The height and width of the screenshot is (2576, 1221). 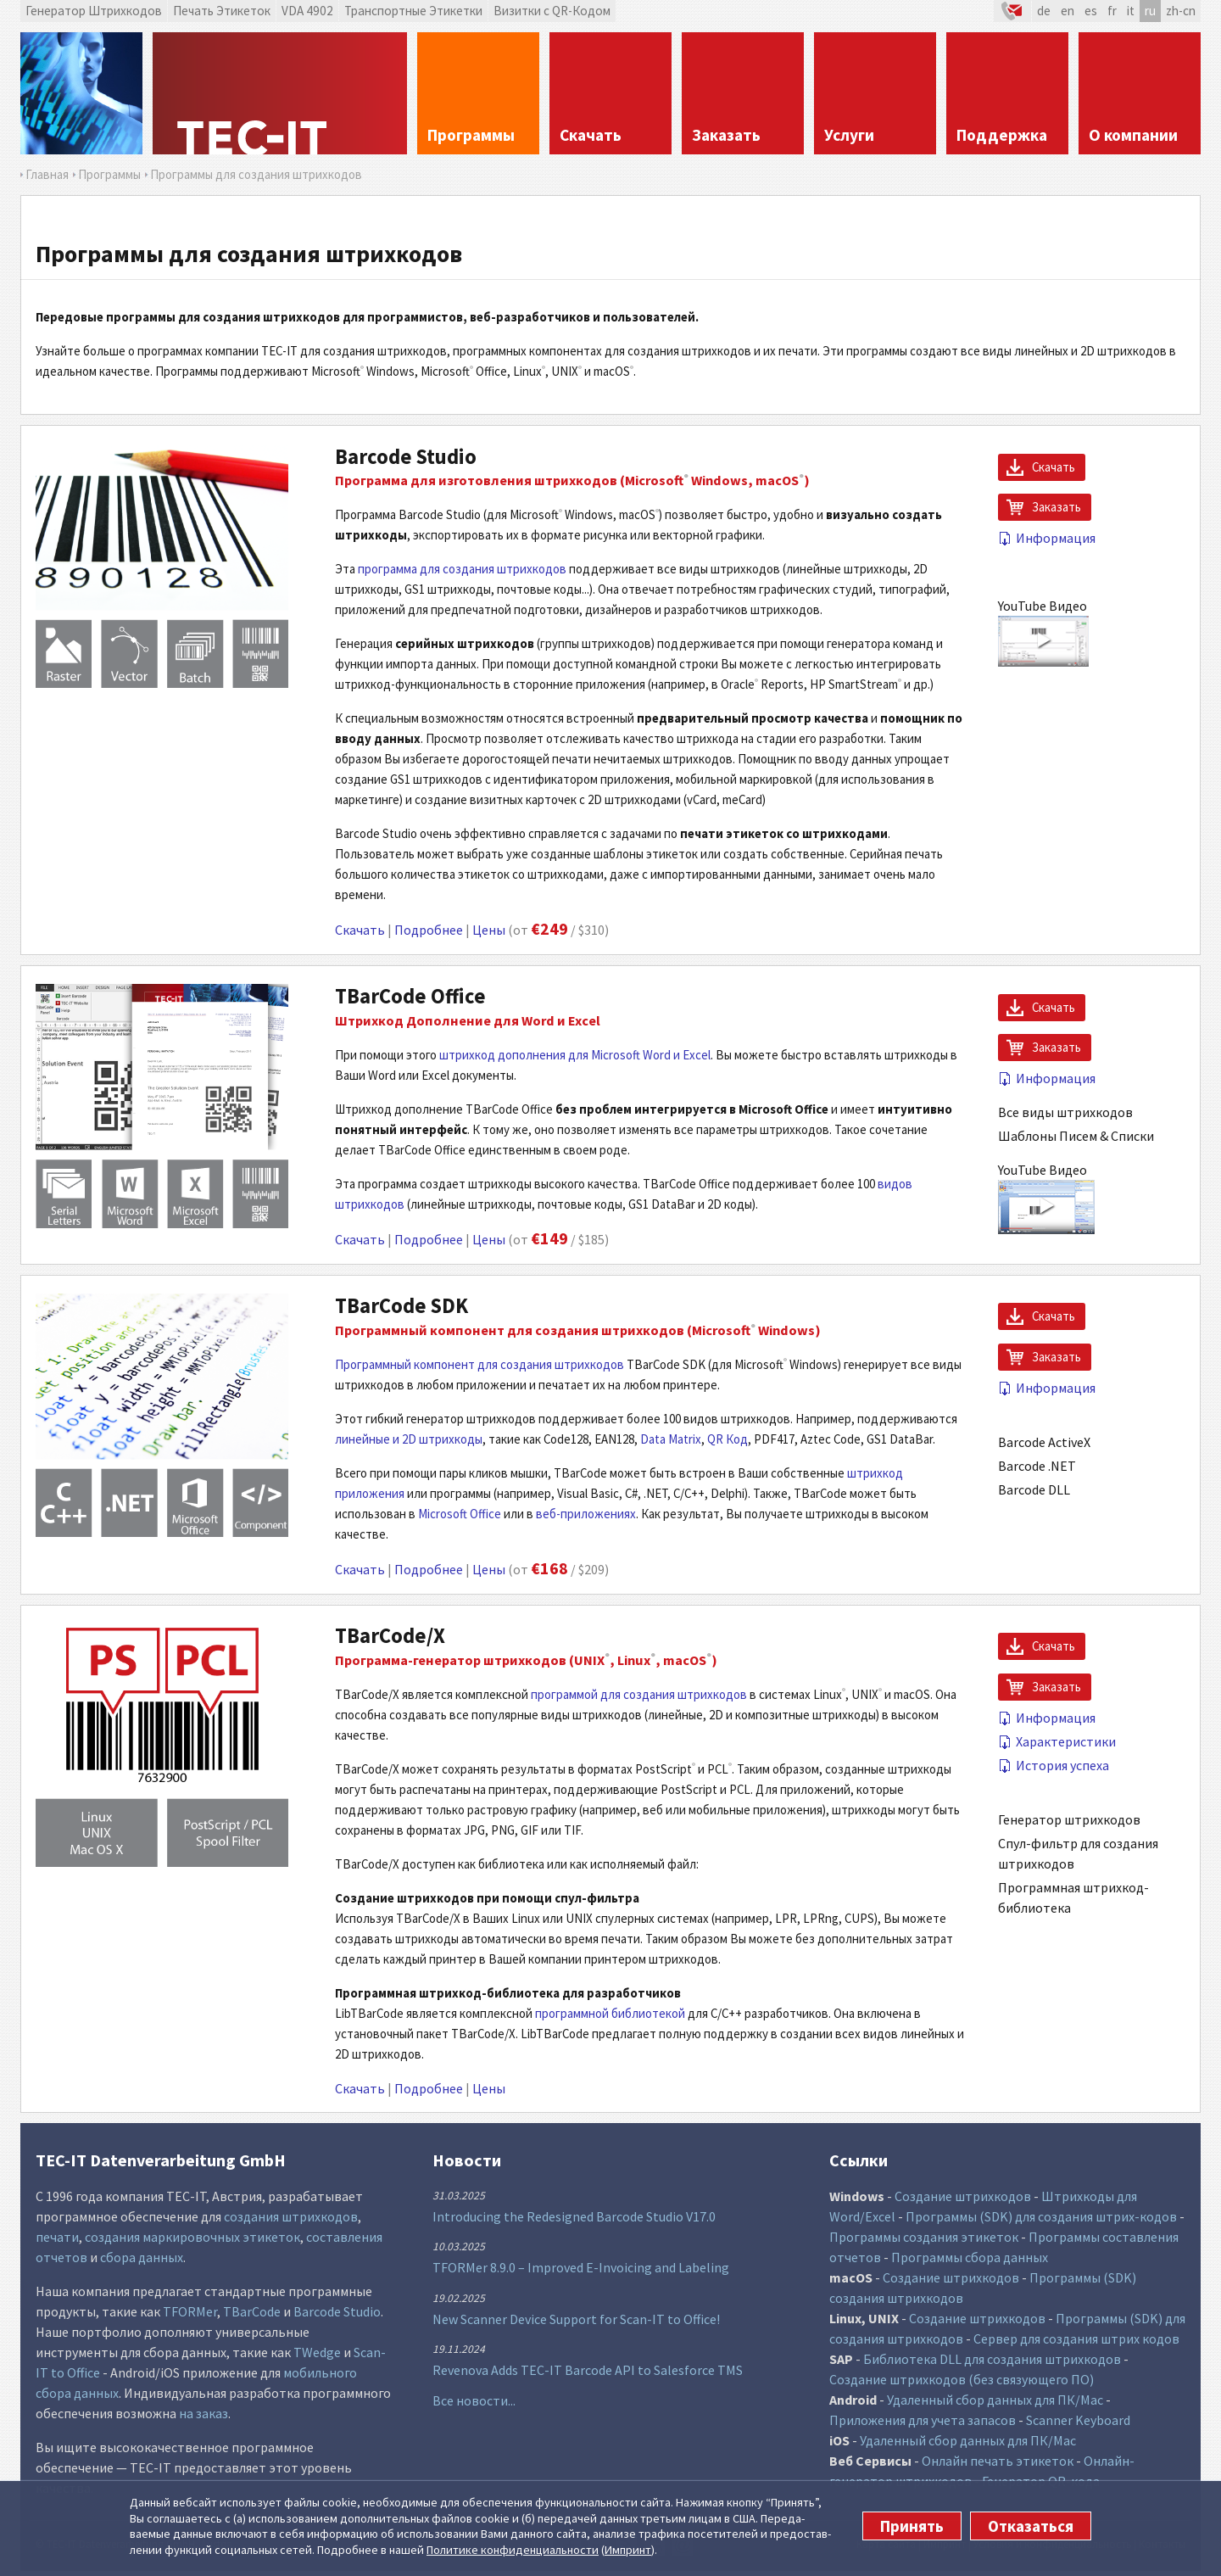 What do you see at coordinates (992, 2358) in the screenshot?
I see `Библиотека DLL для создания штрихкодов` at bounding box center [992, 2358].